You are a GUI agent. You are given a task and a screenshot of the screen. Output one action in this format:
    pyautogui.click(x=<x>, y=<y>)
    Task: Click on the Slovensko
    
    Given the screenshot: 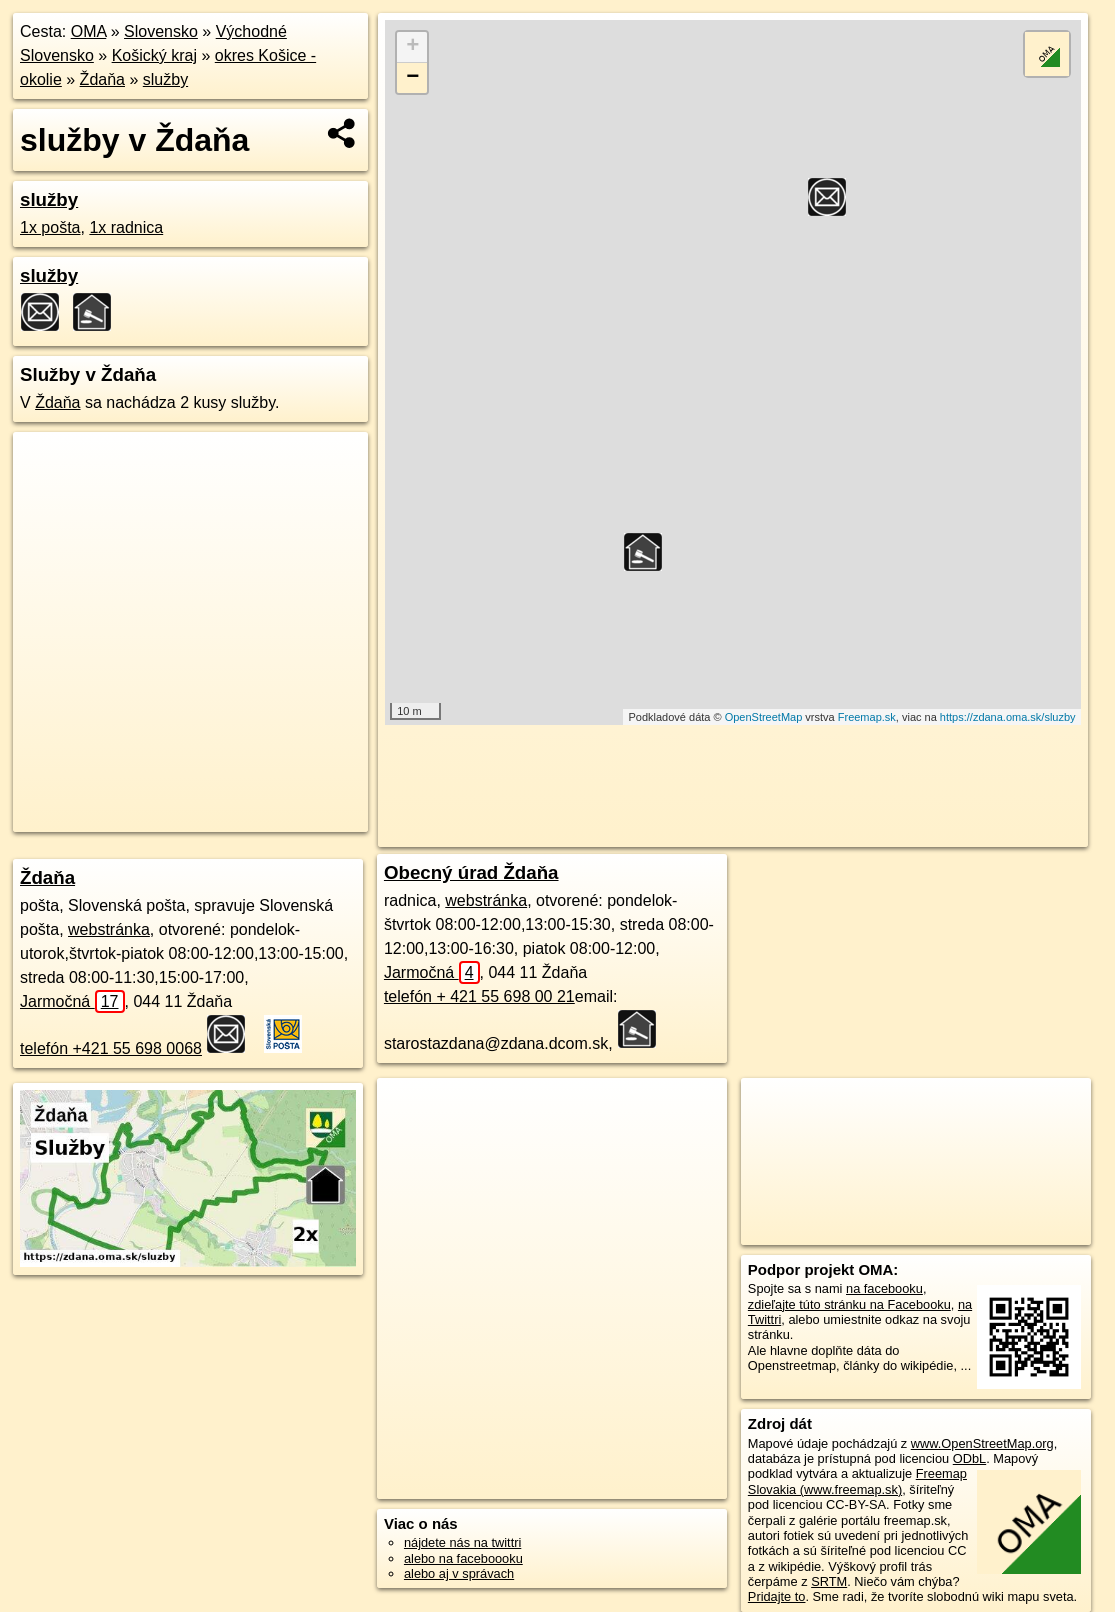 What is the action you would take?
    pyautogui.click(x=161, y=31)
    